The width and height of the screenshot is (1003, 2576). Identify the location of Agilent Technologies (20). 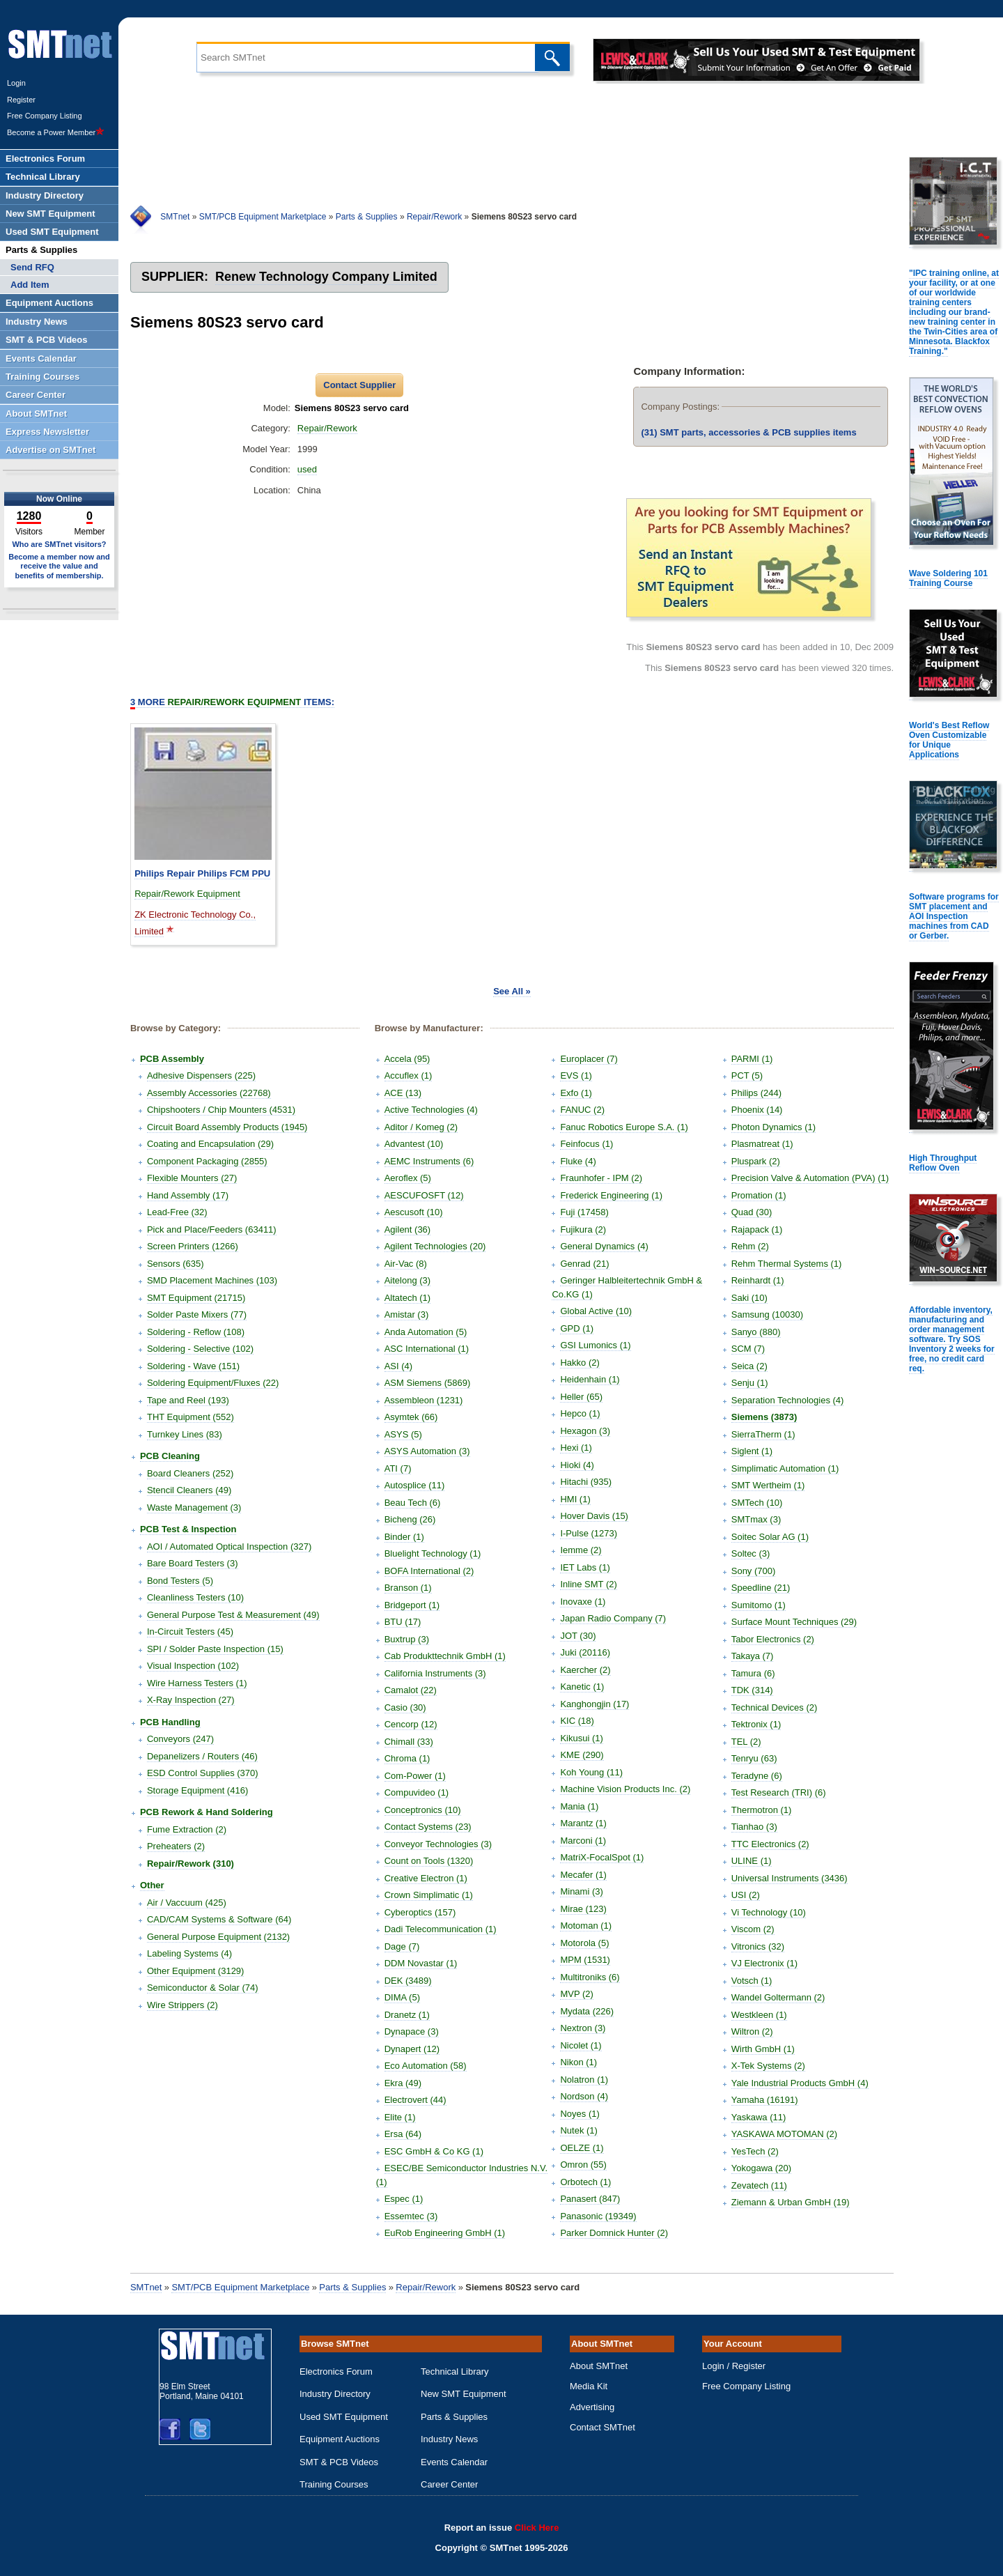
(435, 1246).